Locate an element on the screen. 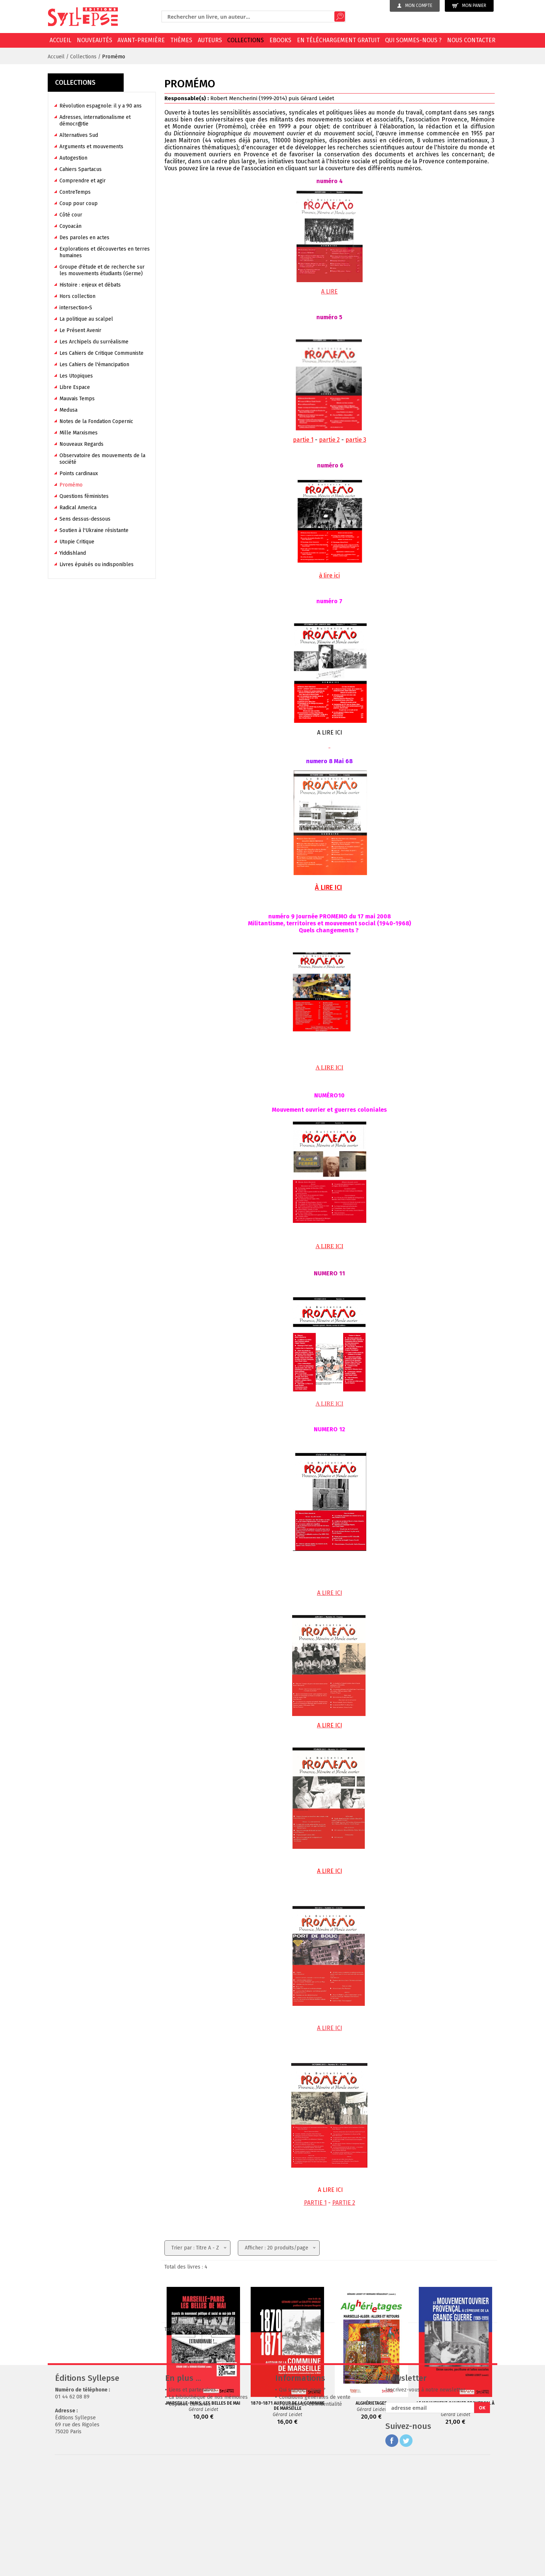 The image size is (545, 2576). Auteurs is located at coordinates (210, 40).